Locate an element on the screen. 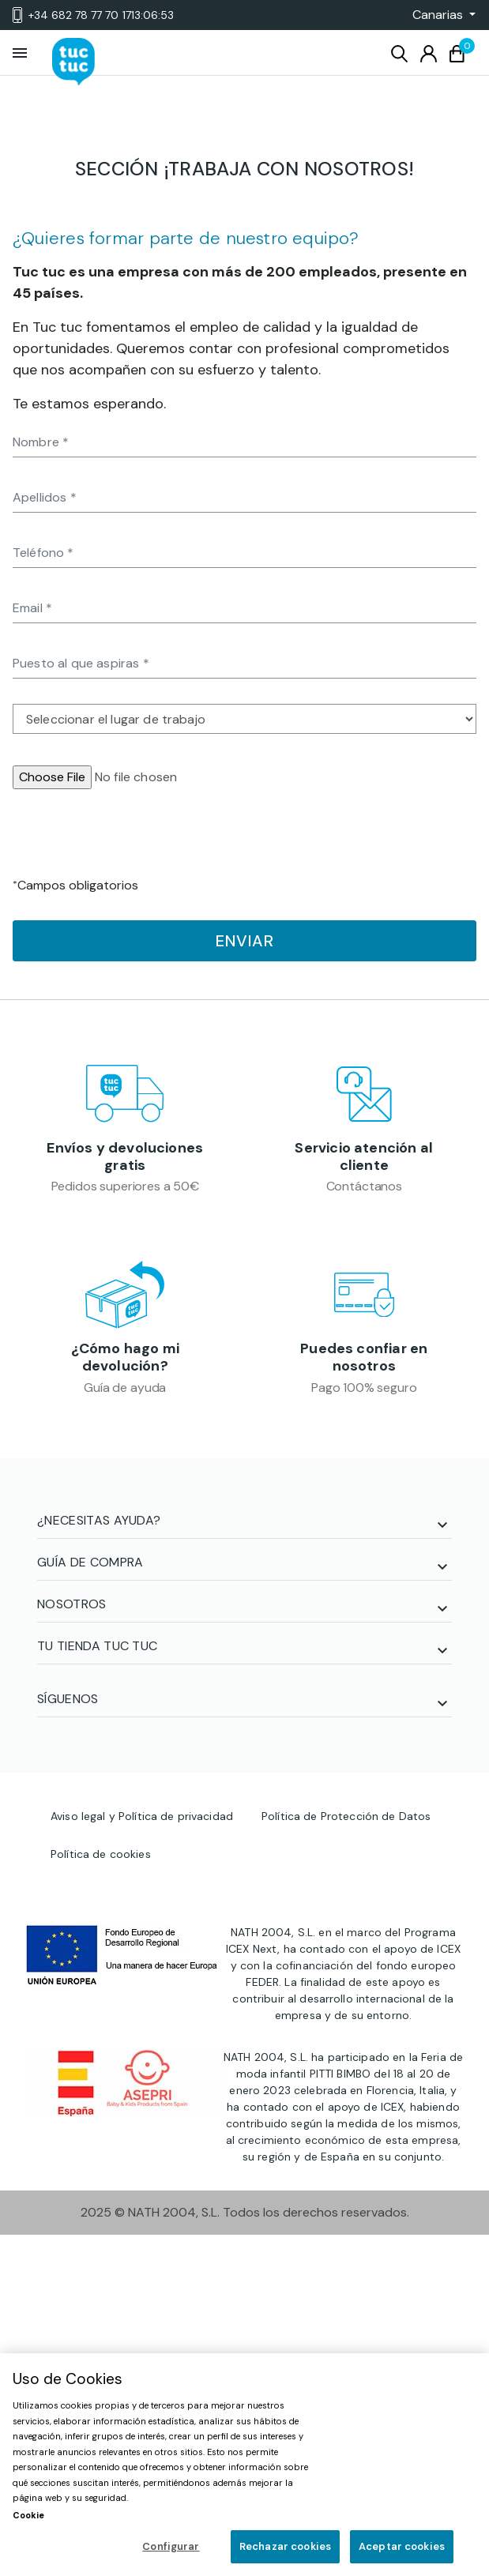 The width and height of the screenshot is (489, 2576). SÍGUENOS is located at coordinates (68, 1698).